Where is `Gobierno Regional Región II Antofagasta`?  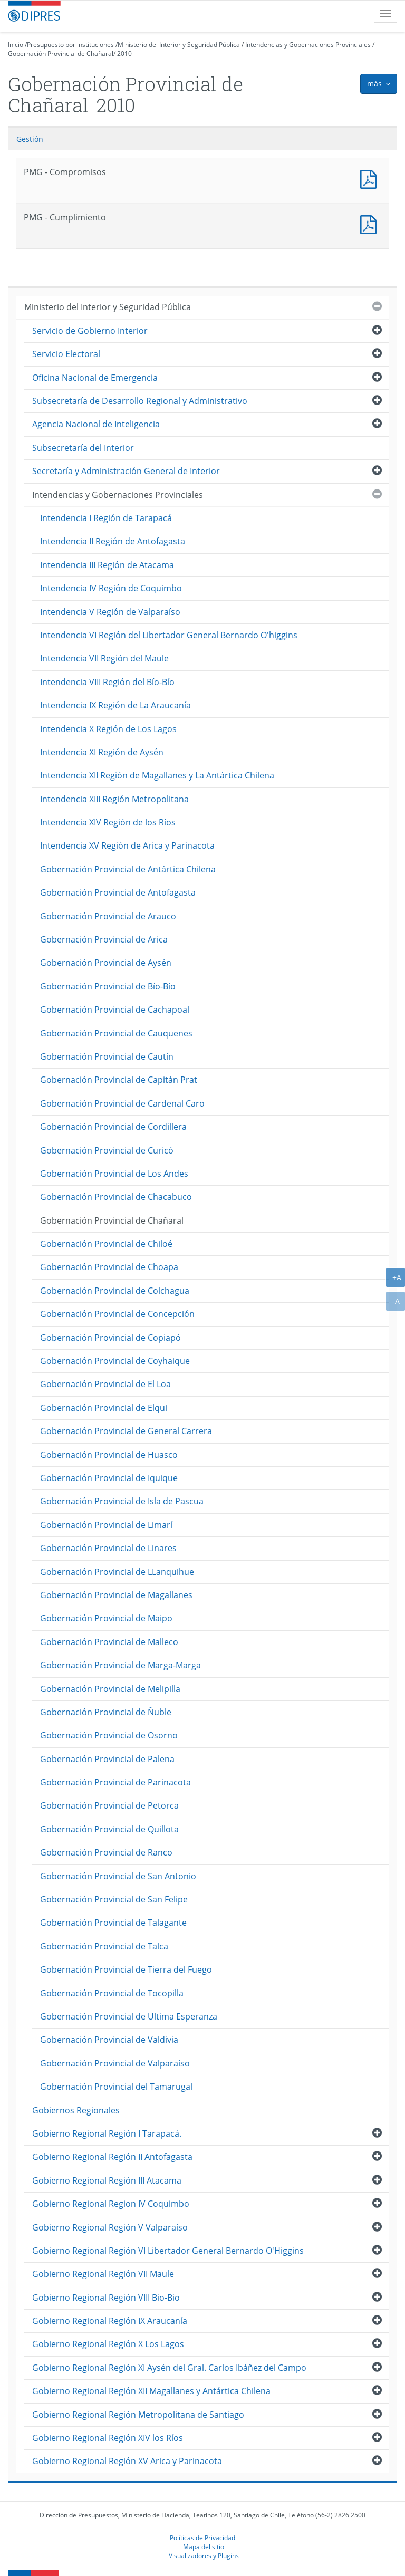 Gobierno Regional Región II Antofagasta is located at coordinates (112, 2156).